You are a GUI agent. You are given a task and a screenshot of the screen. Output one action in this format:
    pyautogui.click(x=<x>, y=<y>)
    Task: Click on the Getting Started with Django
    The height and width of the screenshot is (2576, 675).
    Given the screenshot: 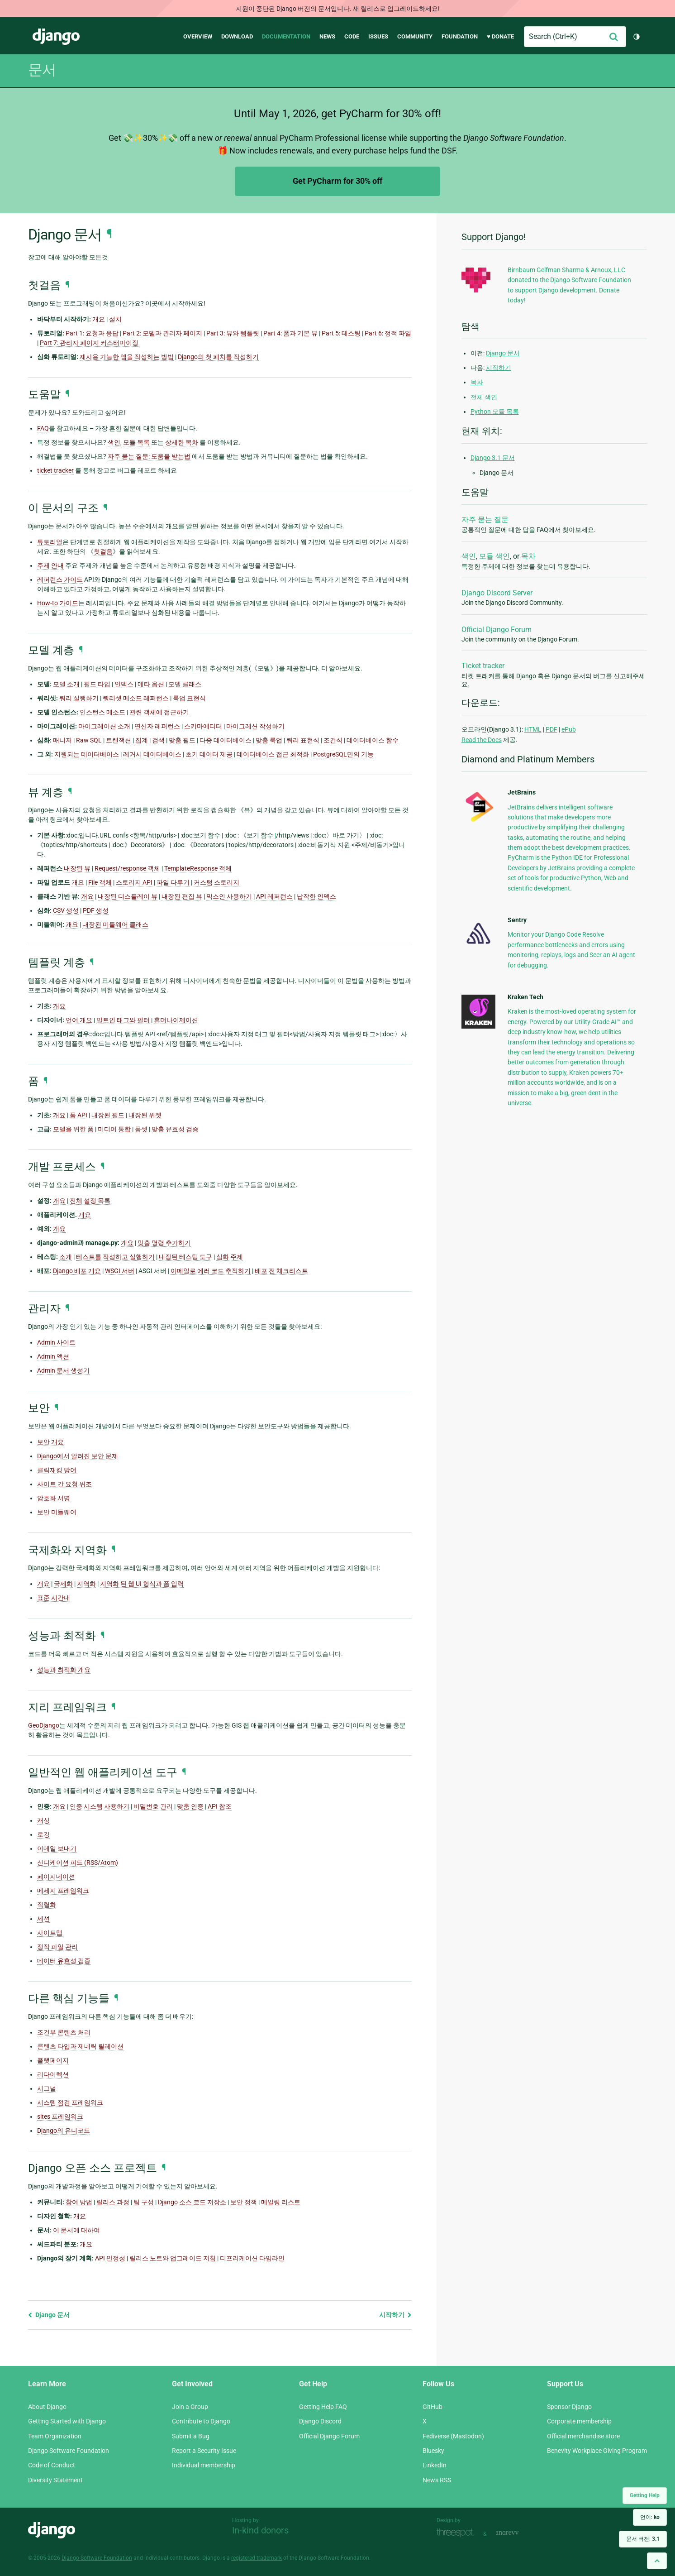 What is the action you would take?
    pyautogui.click(x=67, y=2421)
    